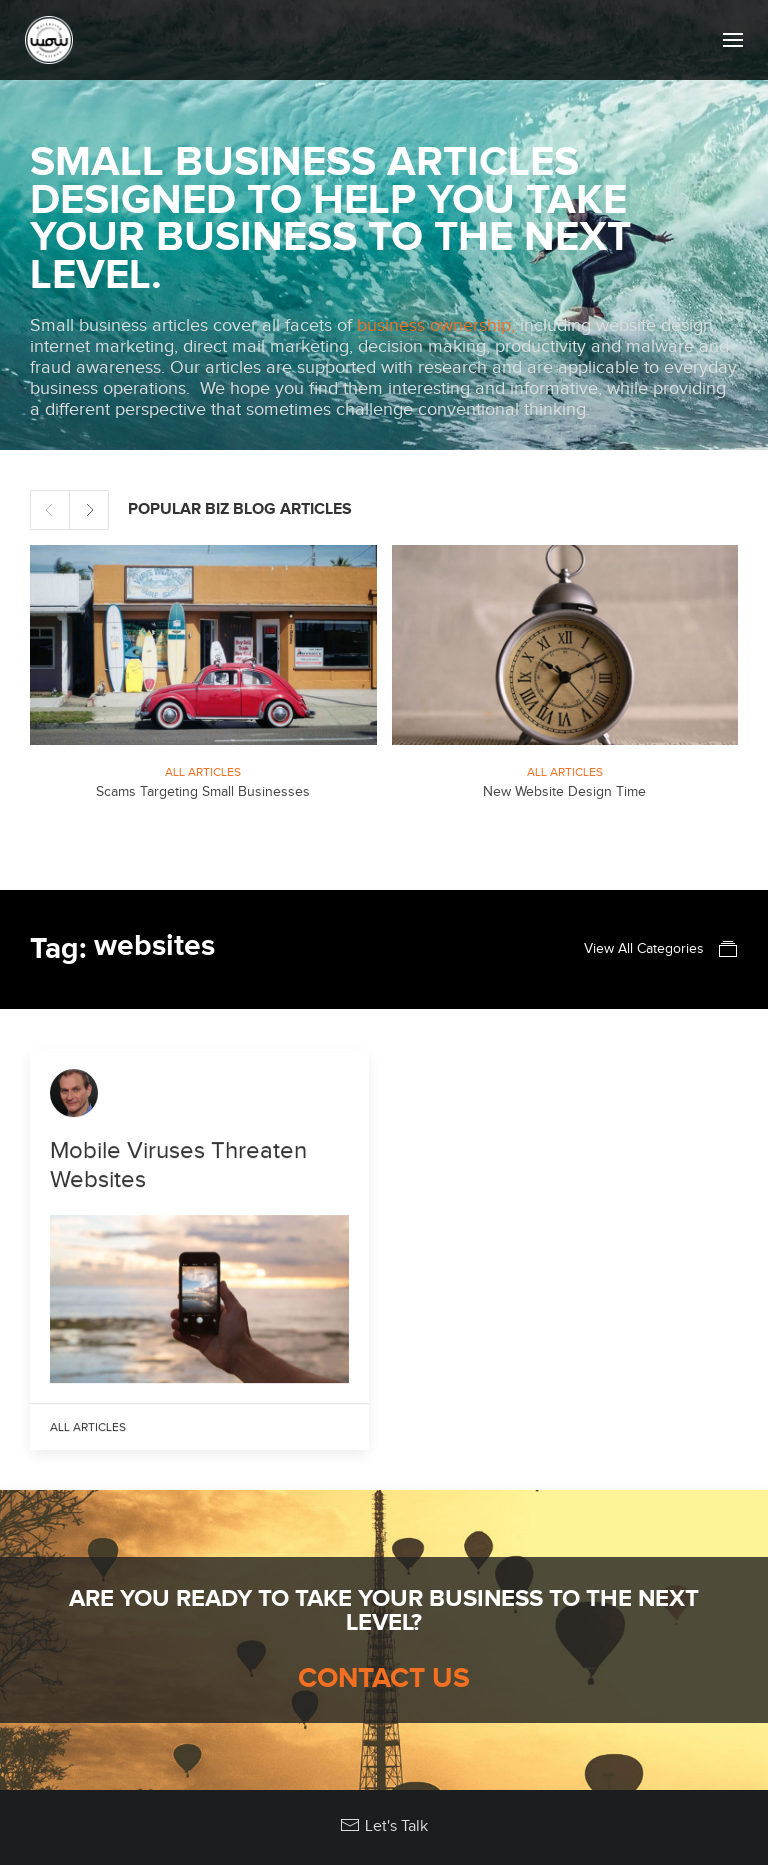  Describe the element at coordinates (384, 1825) in the screenshot. I see `Let's Talk` at that location.